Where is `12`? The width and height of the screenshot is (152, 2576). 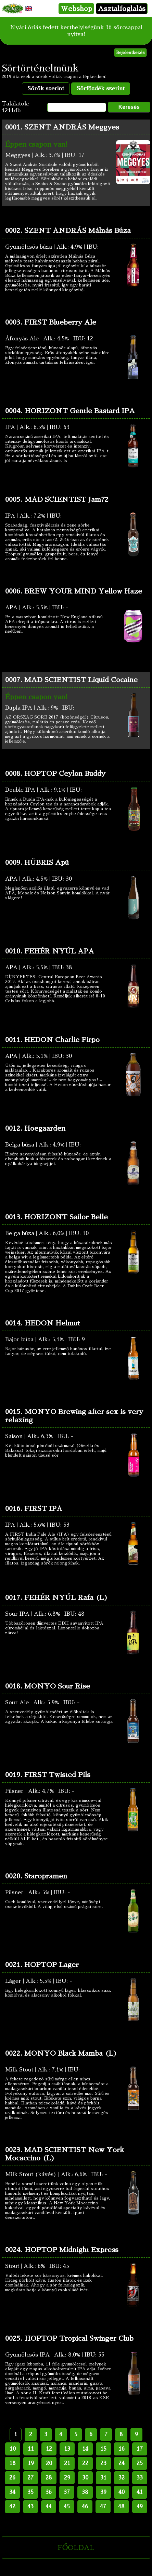 12 is located at coordinates (49, 2449).